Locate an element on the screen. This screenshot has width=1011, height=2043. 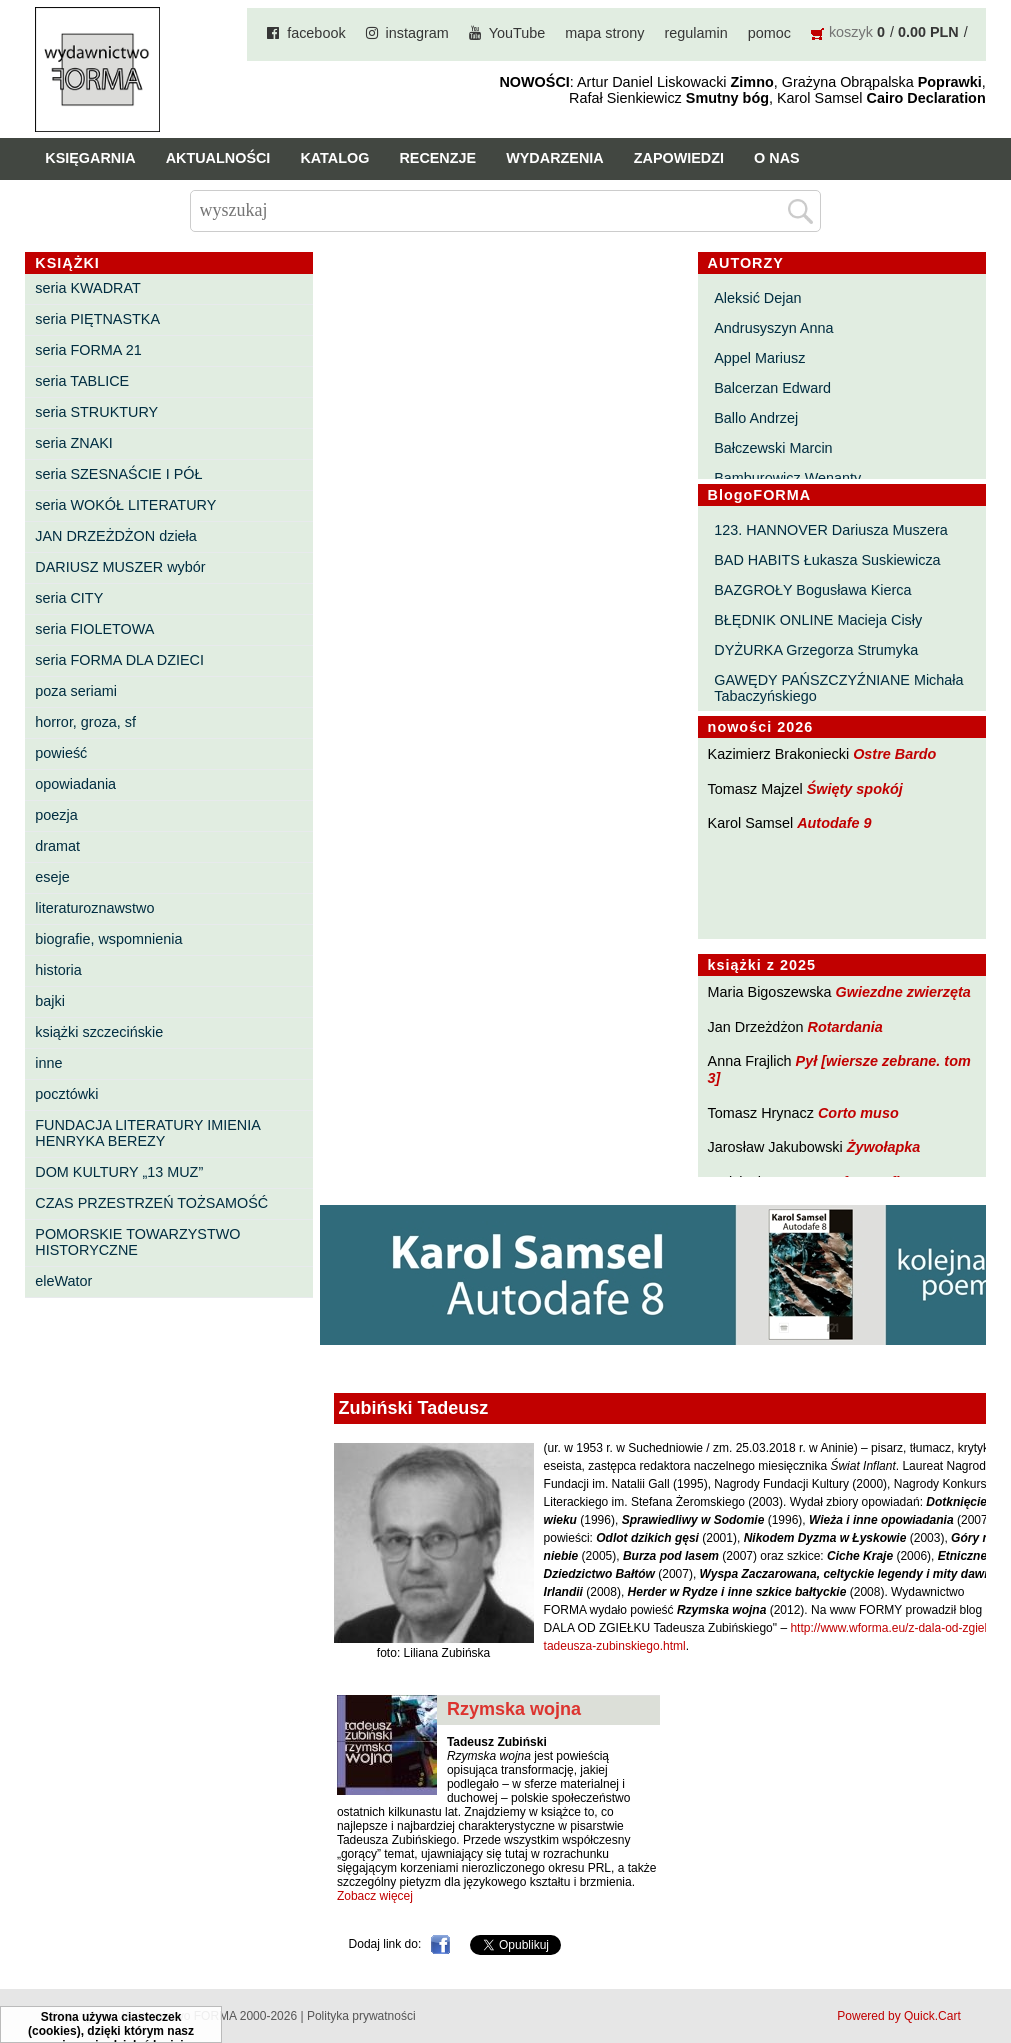
Balcerzan Edward is located at coordinates (772, 388).